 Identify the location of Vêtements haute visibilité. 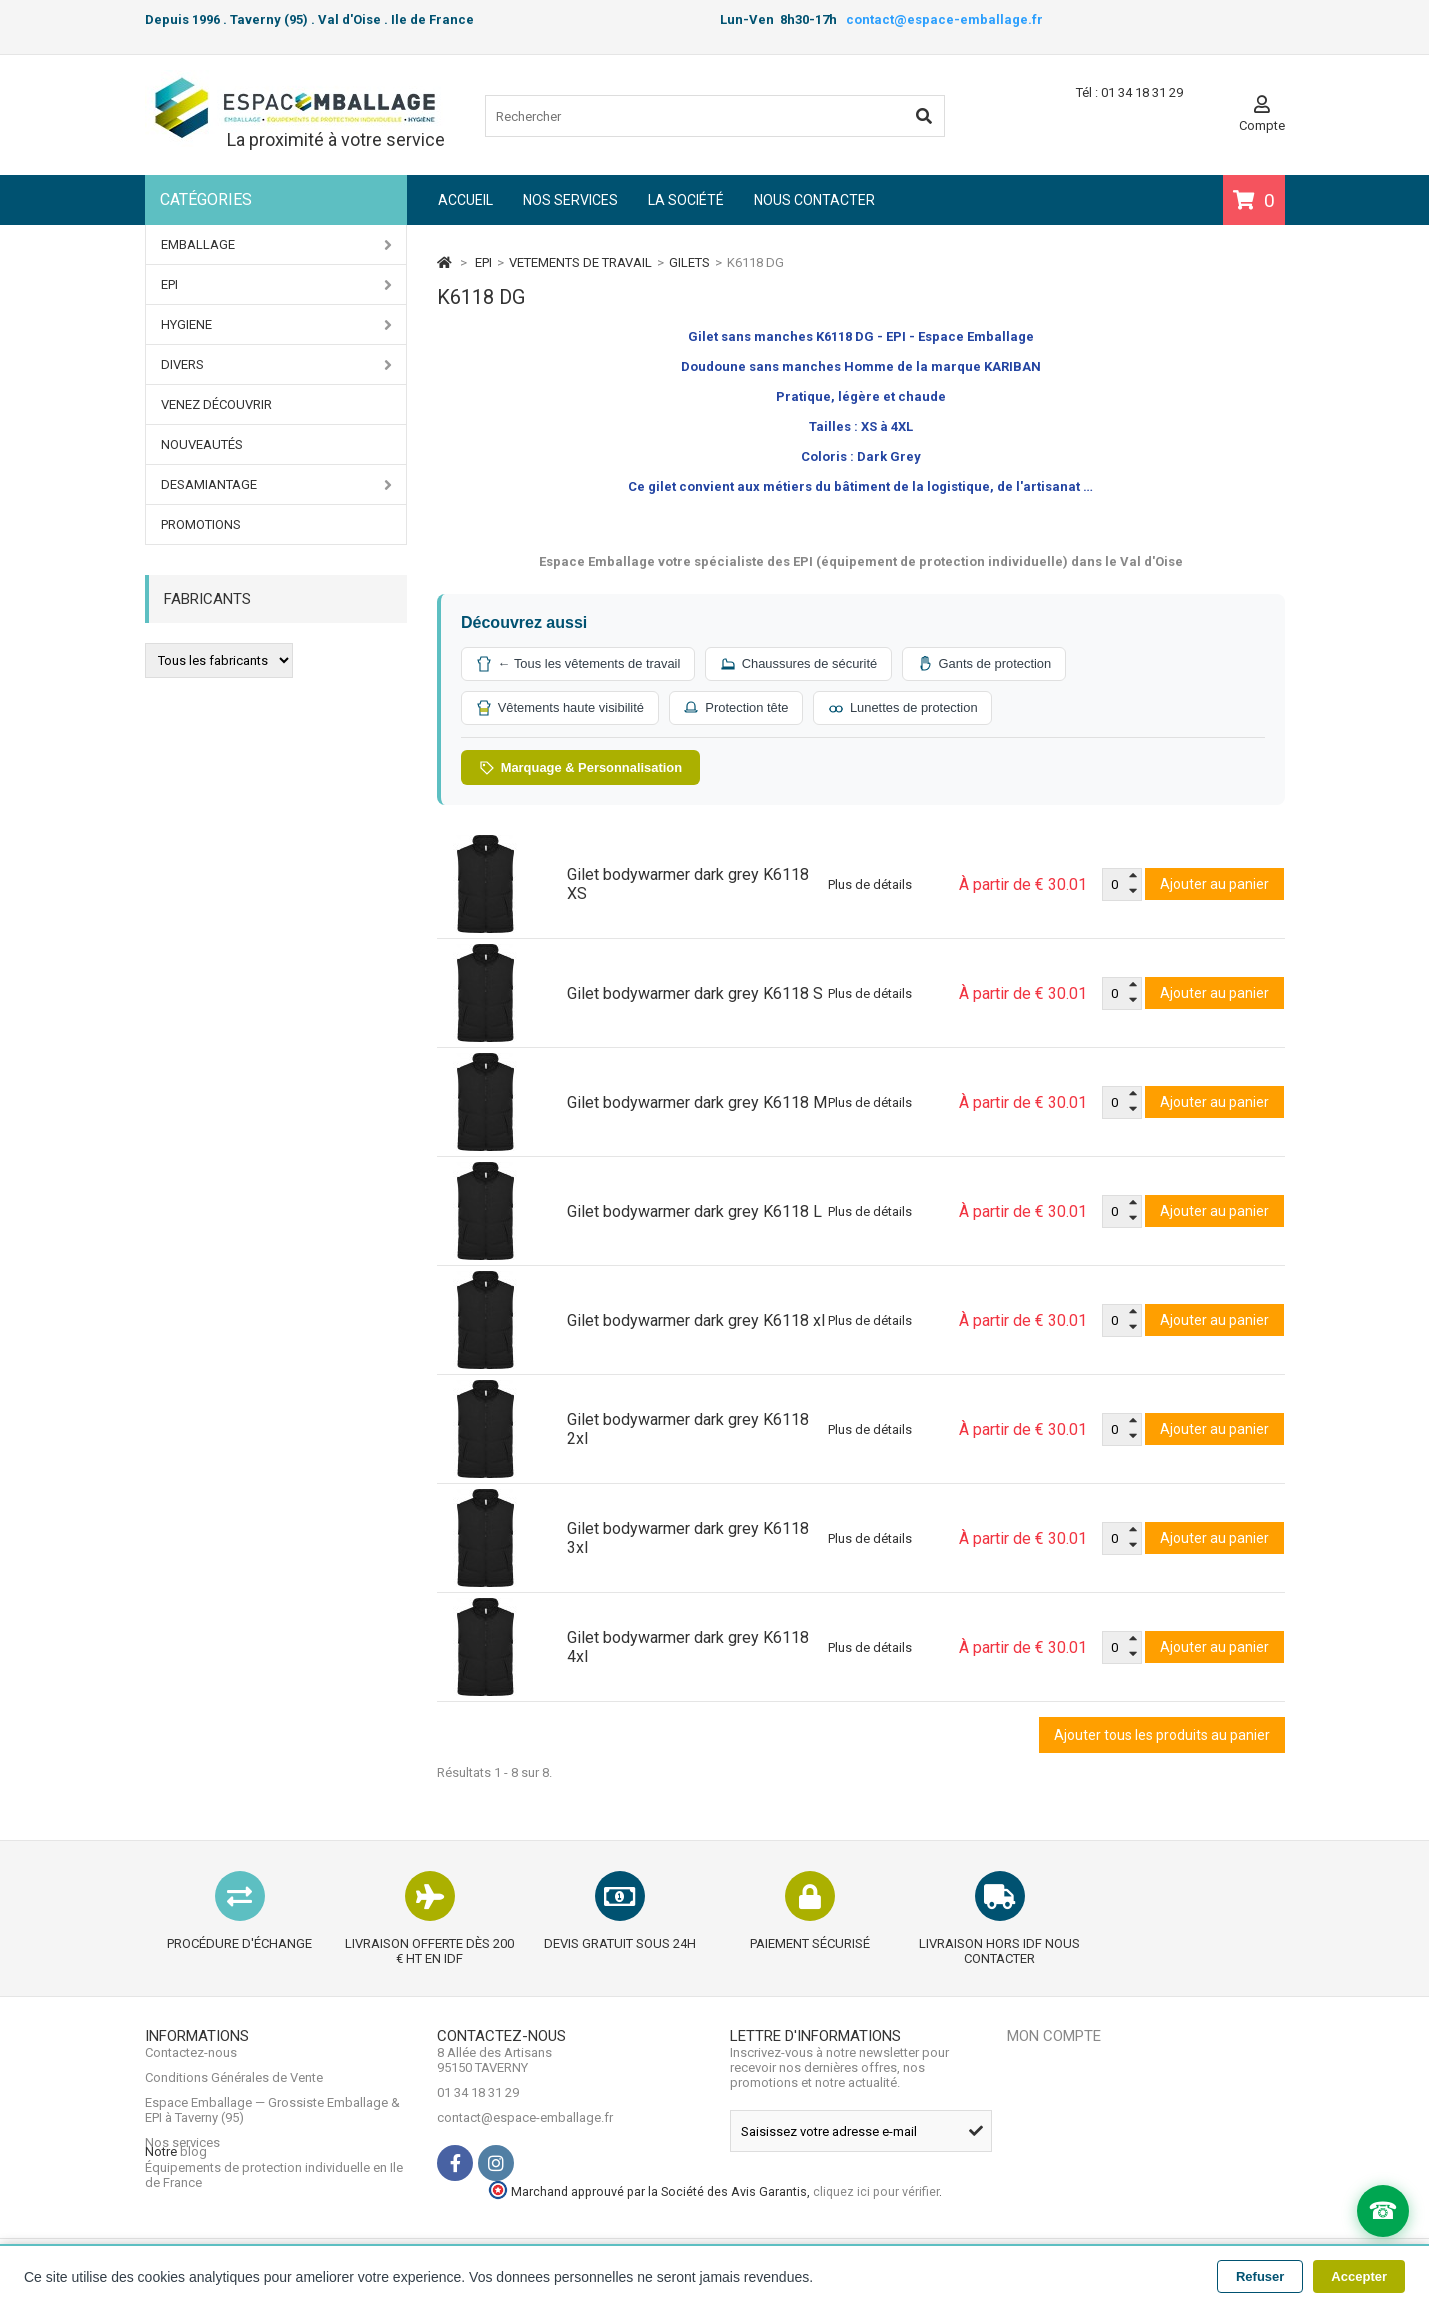
(560, 708).